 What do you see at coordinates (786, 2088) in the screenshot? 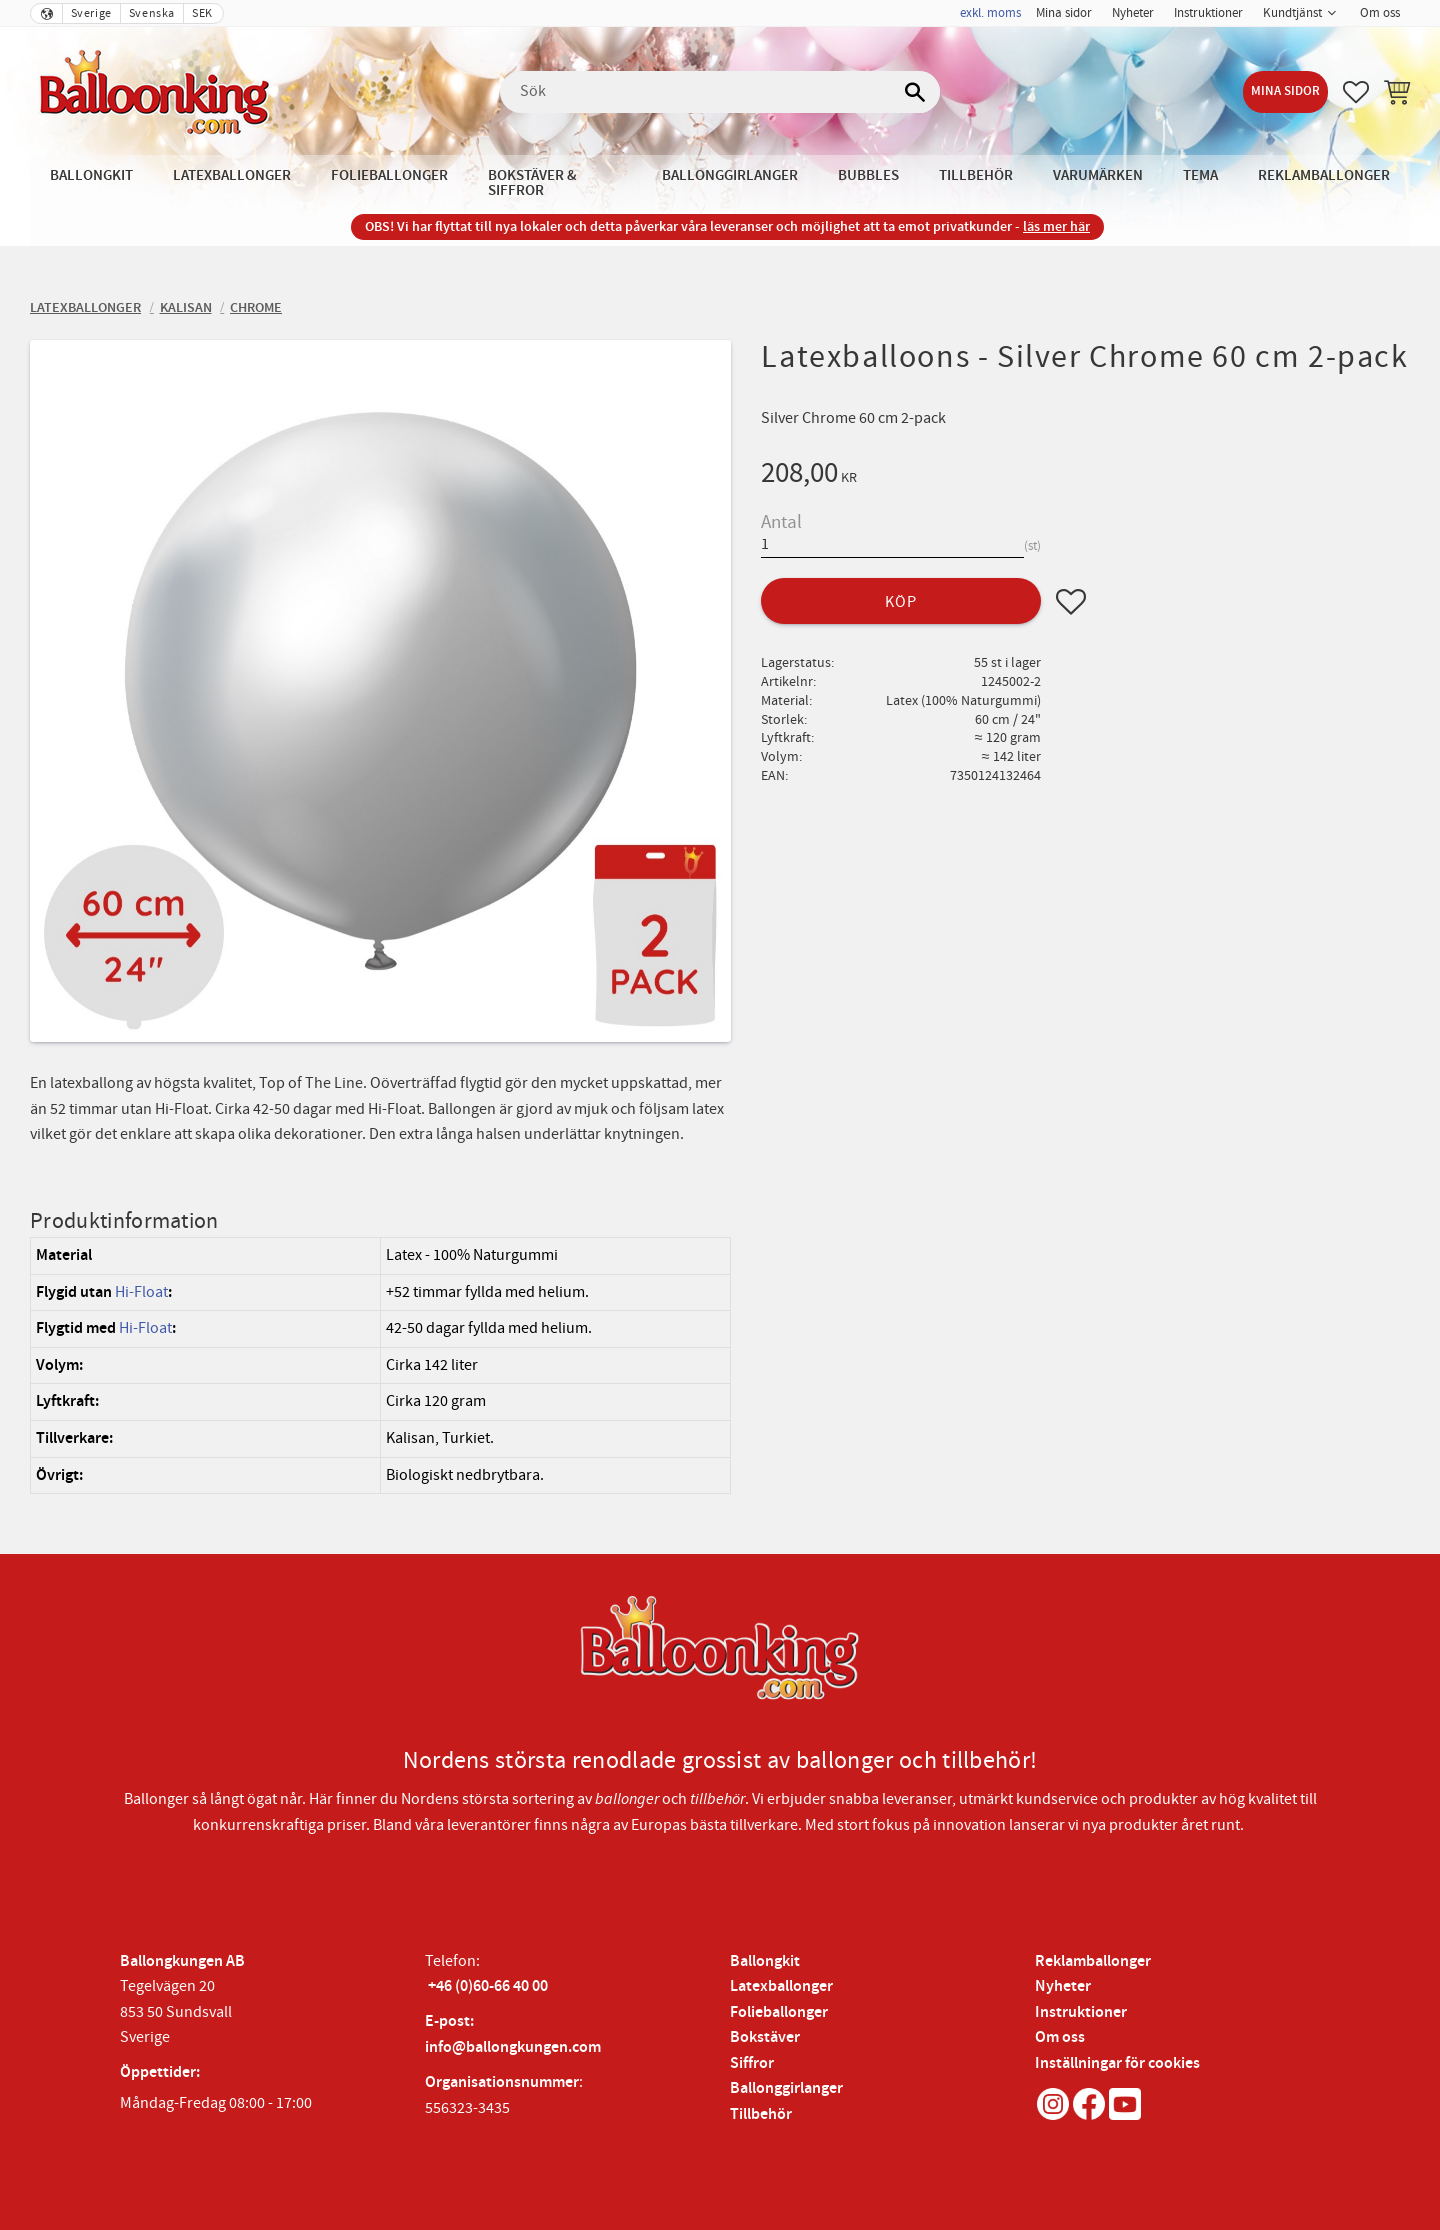
I see `Ballonggirlanger` at bounding box center [786, 2088].